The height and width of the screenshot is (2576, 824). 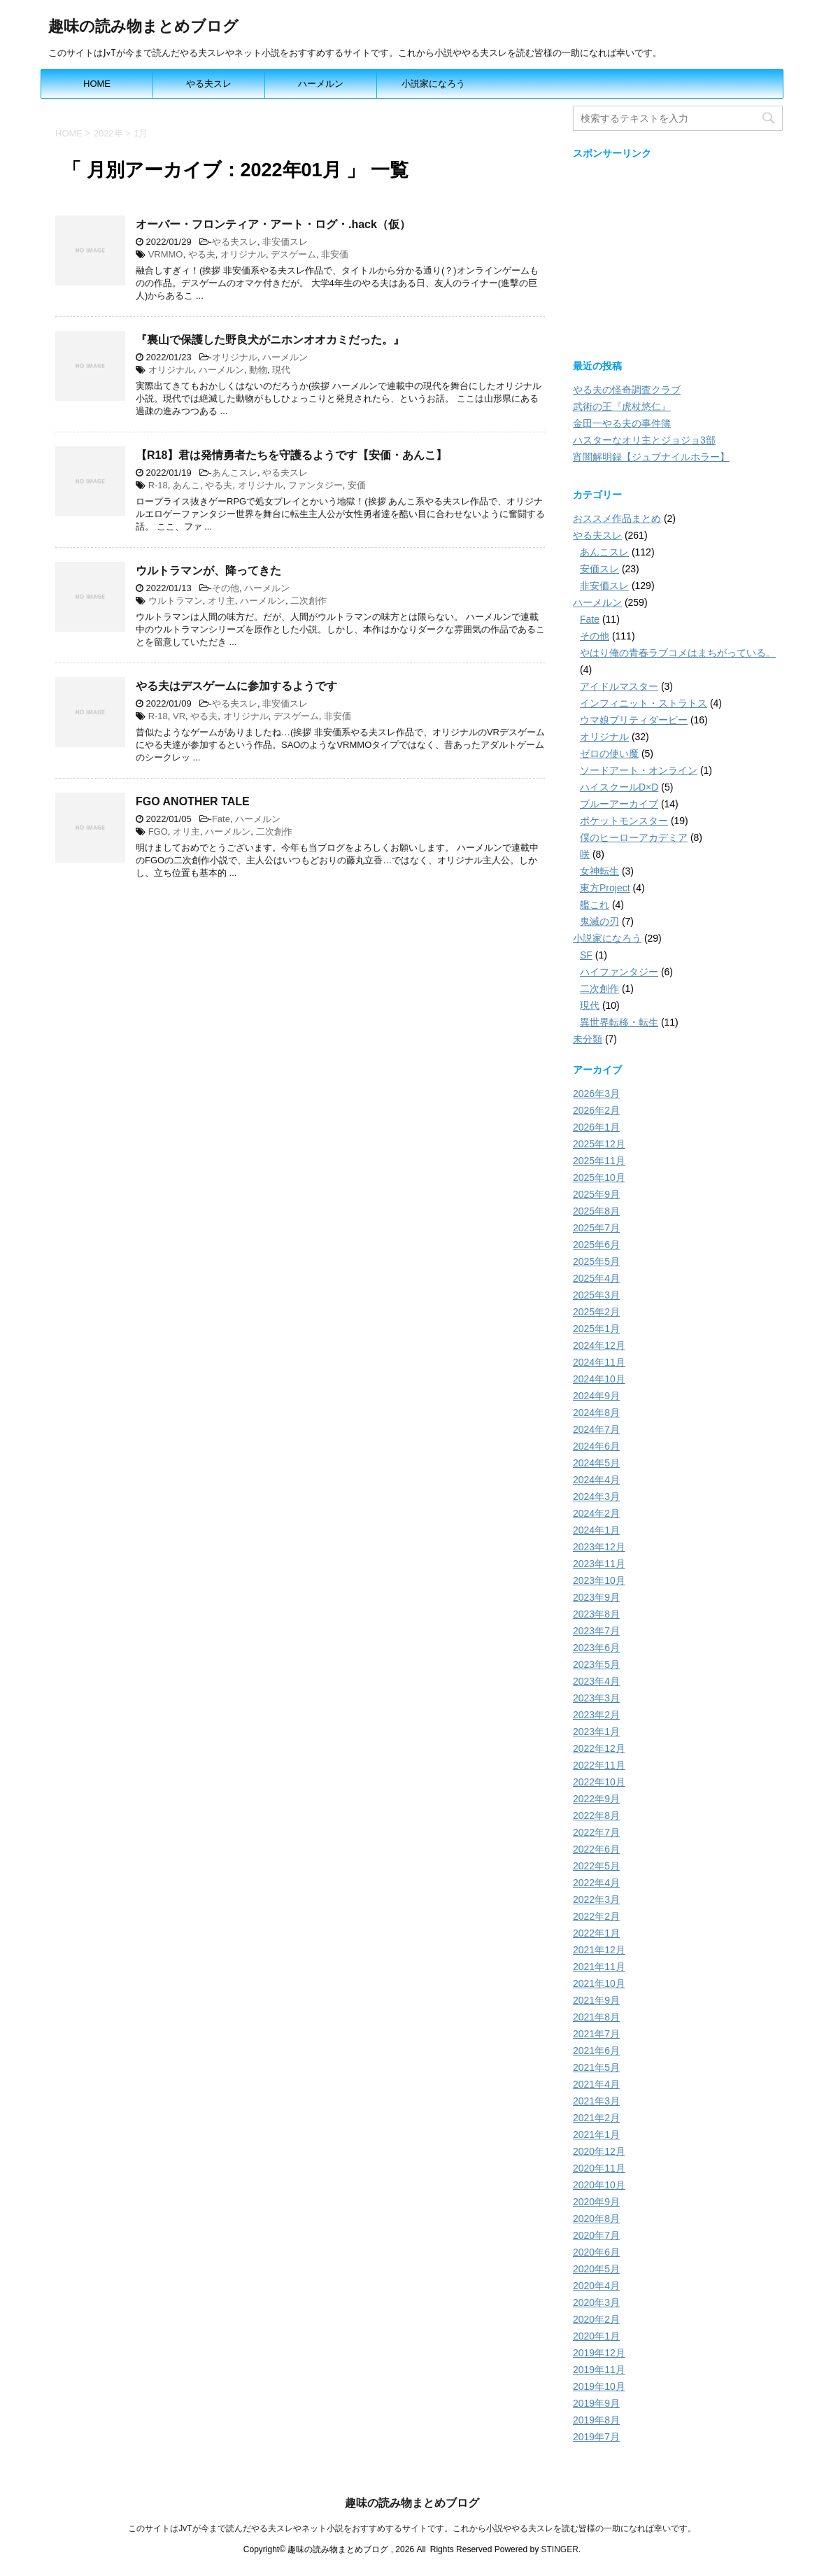 What do you see at coordinates (291, 455) in the screenshot?
I see `【R18】君は発情勇者たちを守護るようです【安価・あんこ】` at bounding box center [291, 455].